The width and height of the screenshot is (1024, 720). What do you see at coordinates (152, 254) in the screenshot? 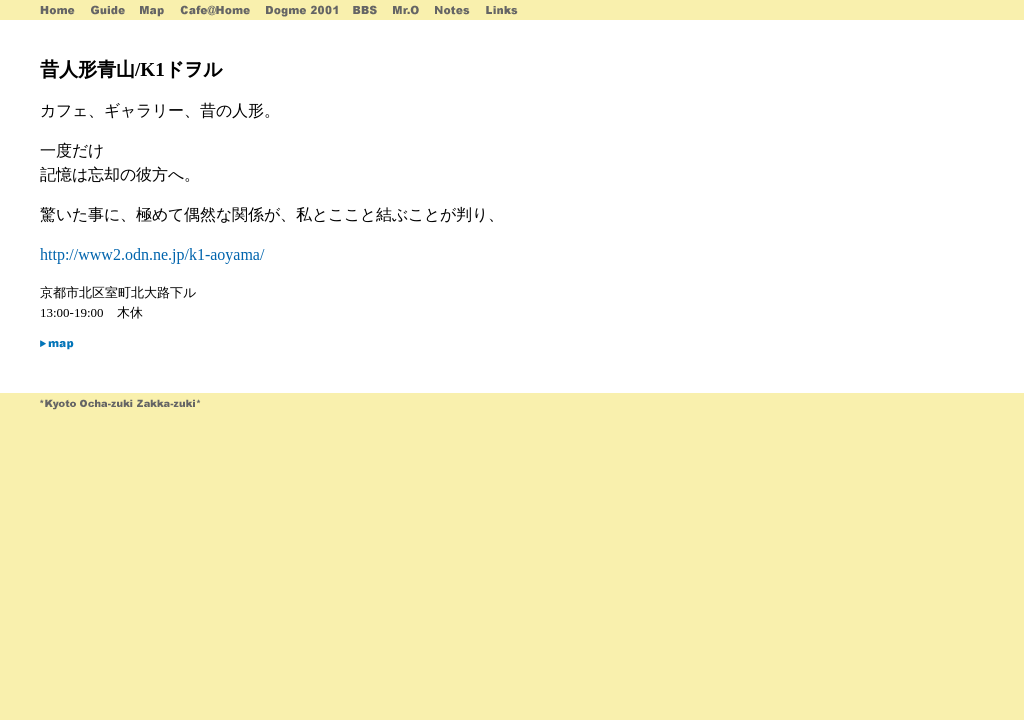
I see `http://www2.odn.ne.jp/k1-aoyama/` at bounding box center [152, 254].